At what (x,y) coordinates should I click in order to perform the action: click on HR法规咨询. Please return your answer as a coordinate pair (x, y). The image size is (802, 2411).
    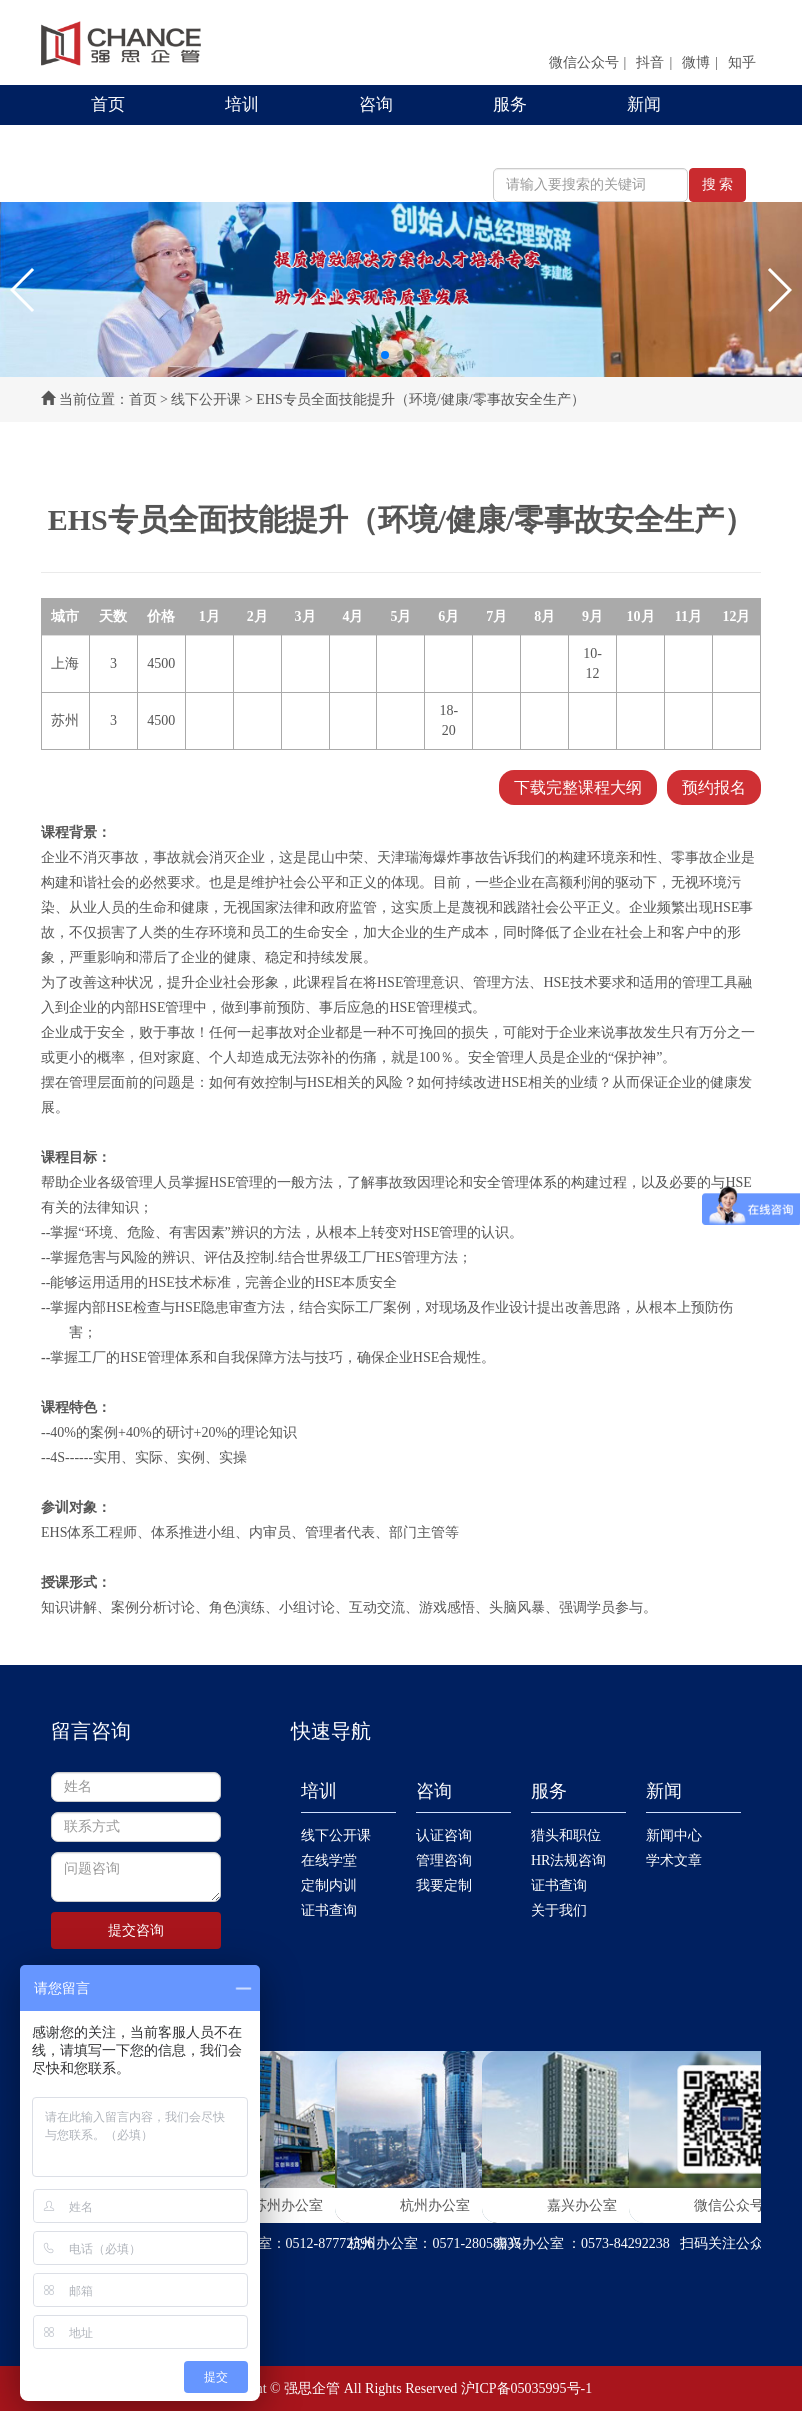
    Looking at the image, I should click on (568, 1860).